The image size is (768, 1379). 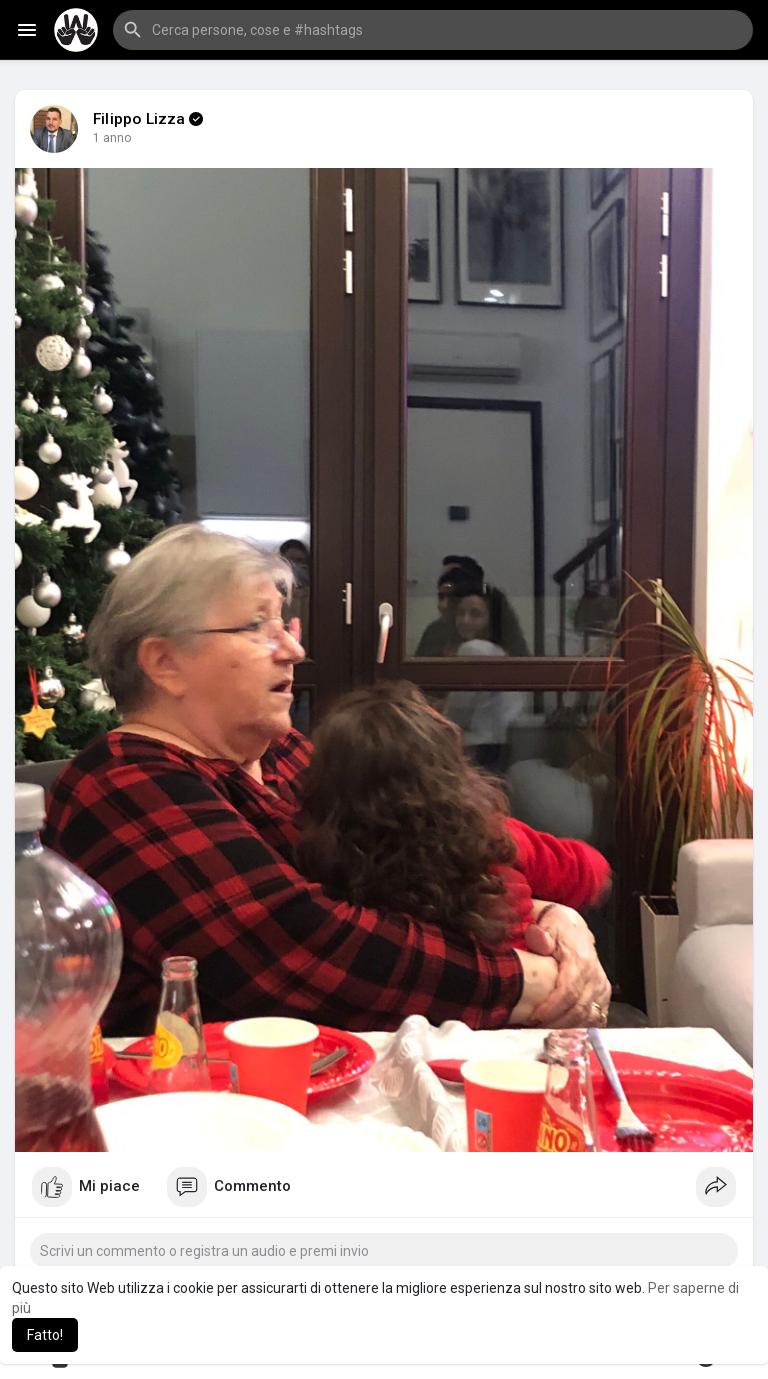 What do you see at coordinates (112, 138) in the screenshot?
I see `1 anno` at bounding box center [112, 138].